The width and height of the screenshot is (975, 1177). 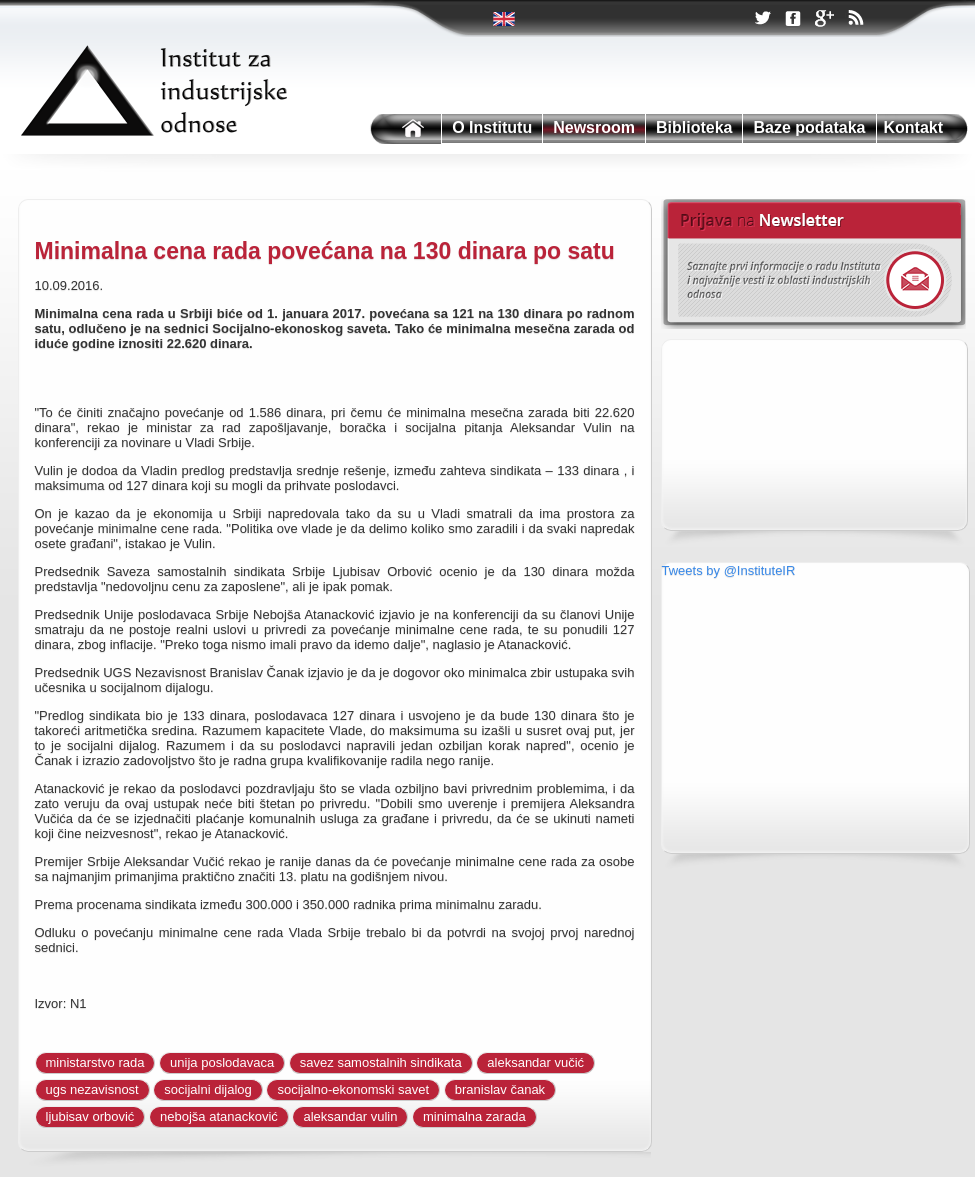 What do you see at coordinates (95, 1062) in the screenshot?
I see `ministarstvo rada` at bounding box center [95, 1062].